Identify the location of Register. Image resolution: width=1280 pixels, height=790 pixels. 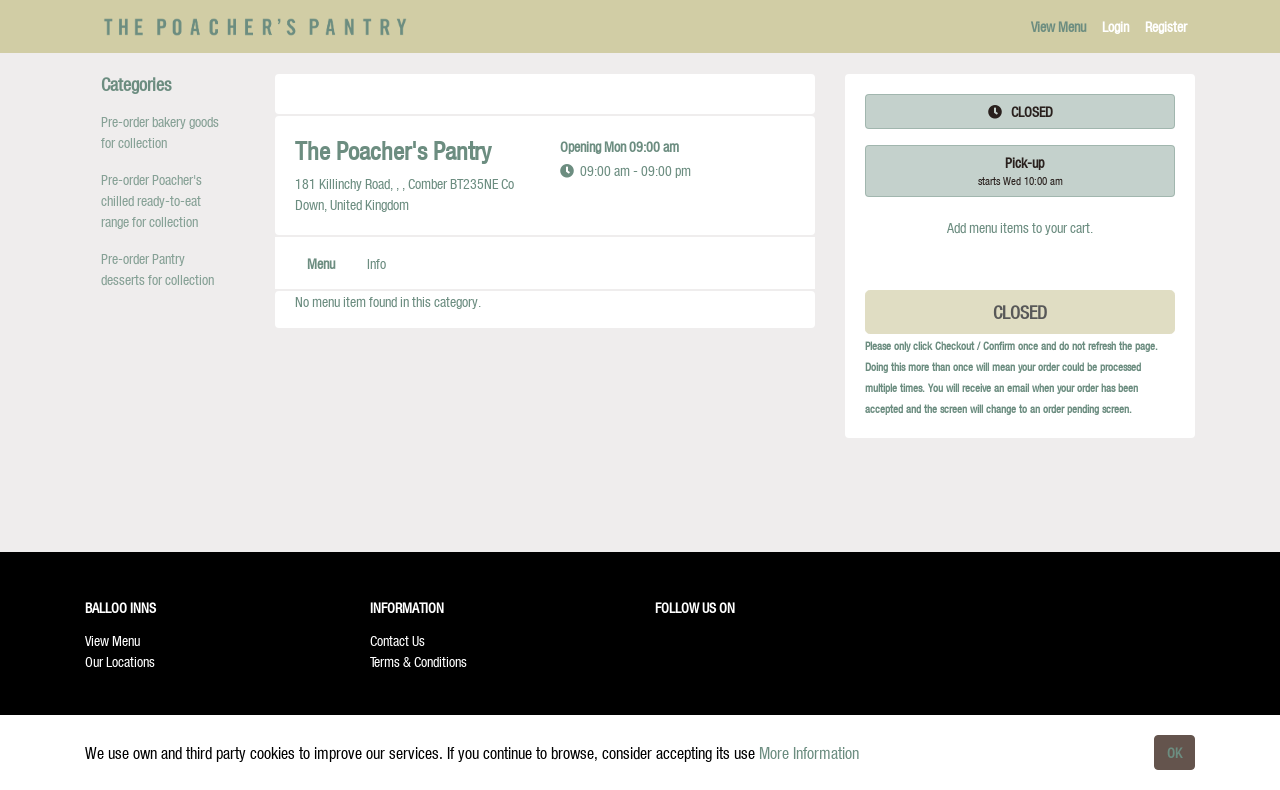
(1166, 26).